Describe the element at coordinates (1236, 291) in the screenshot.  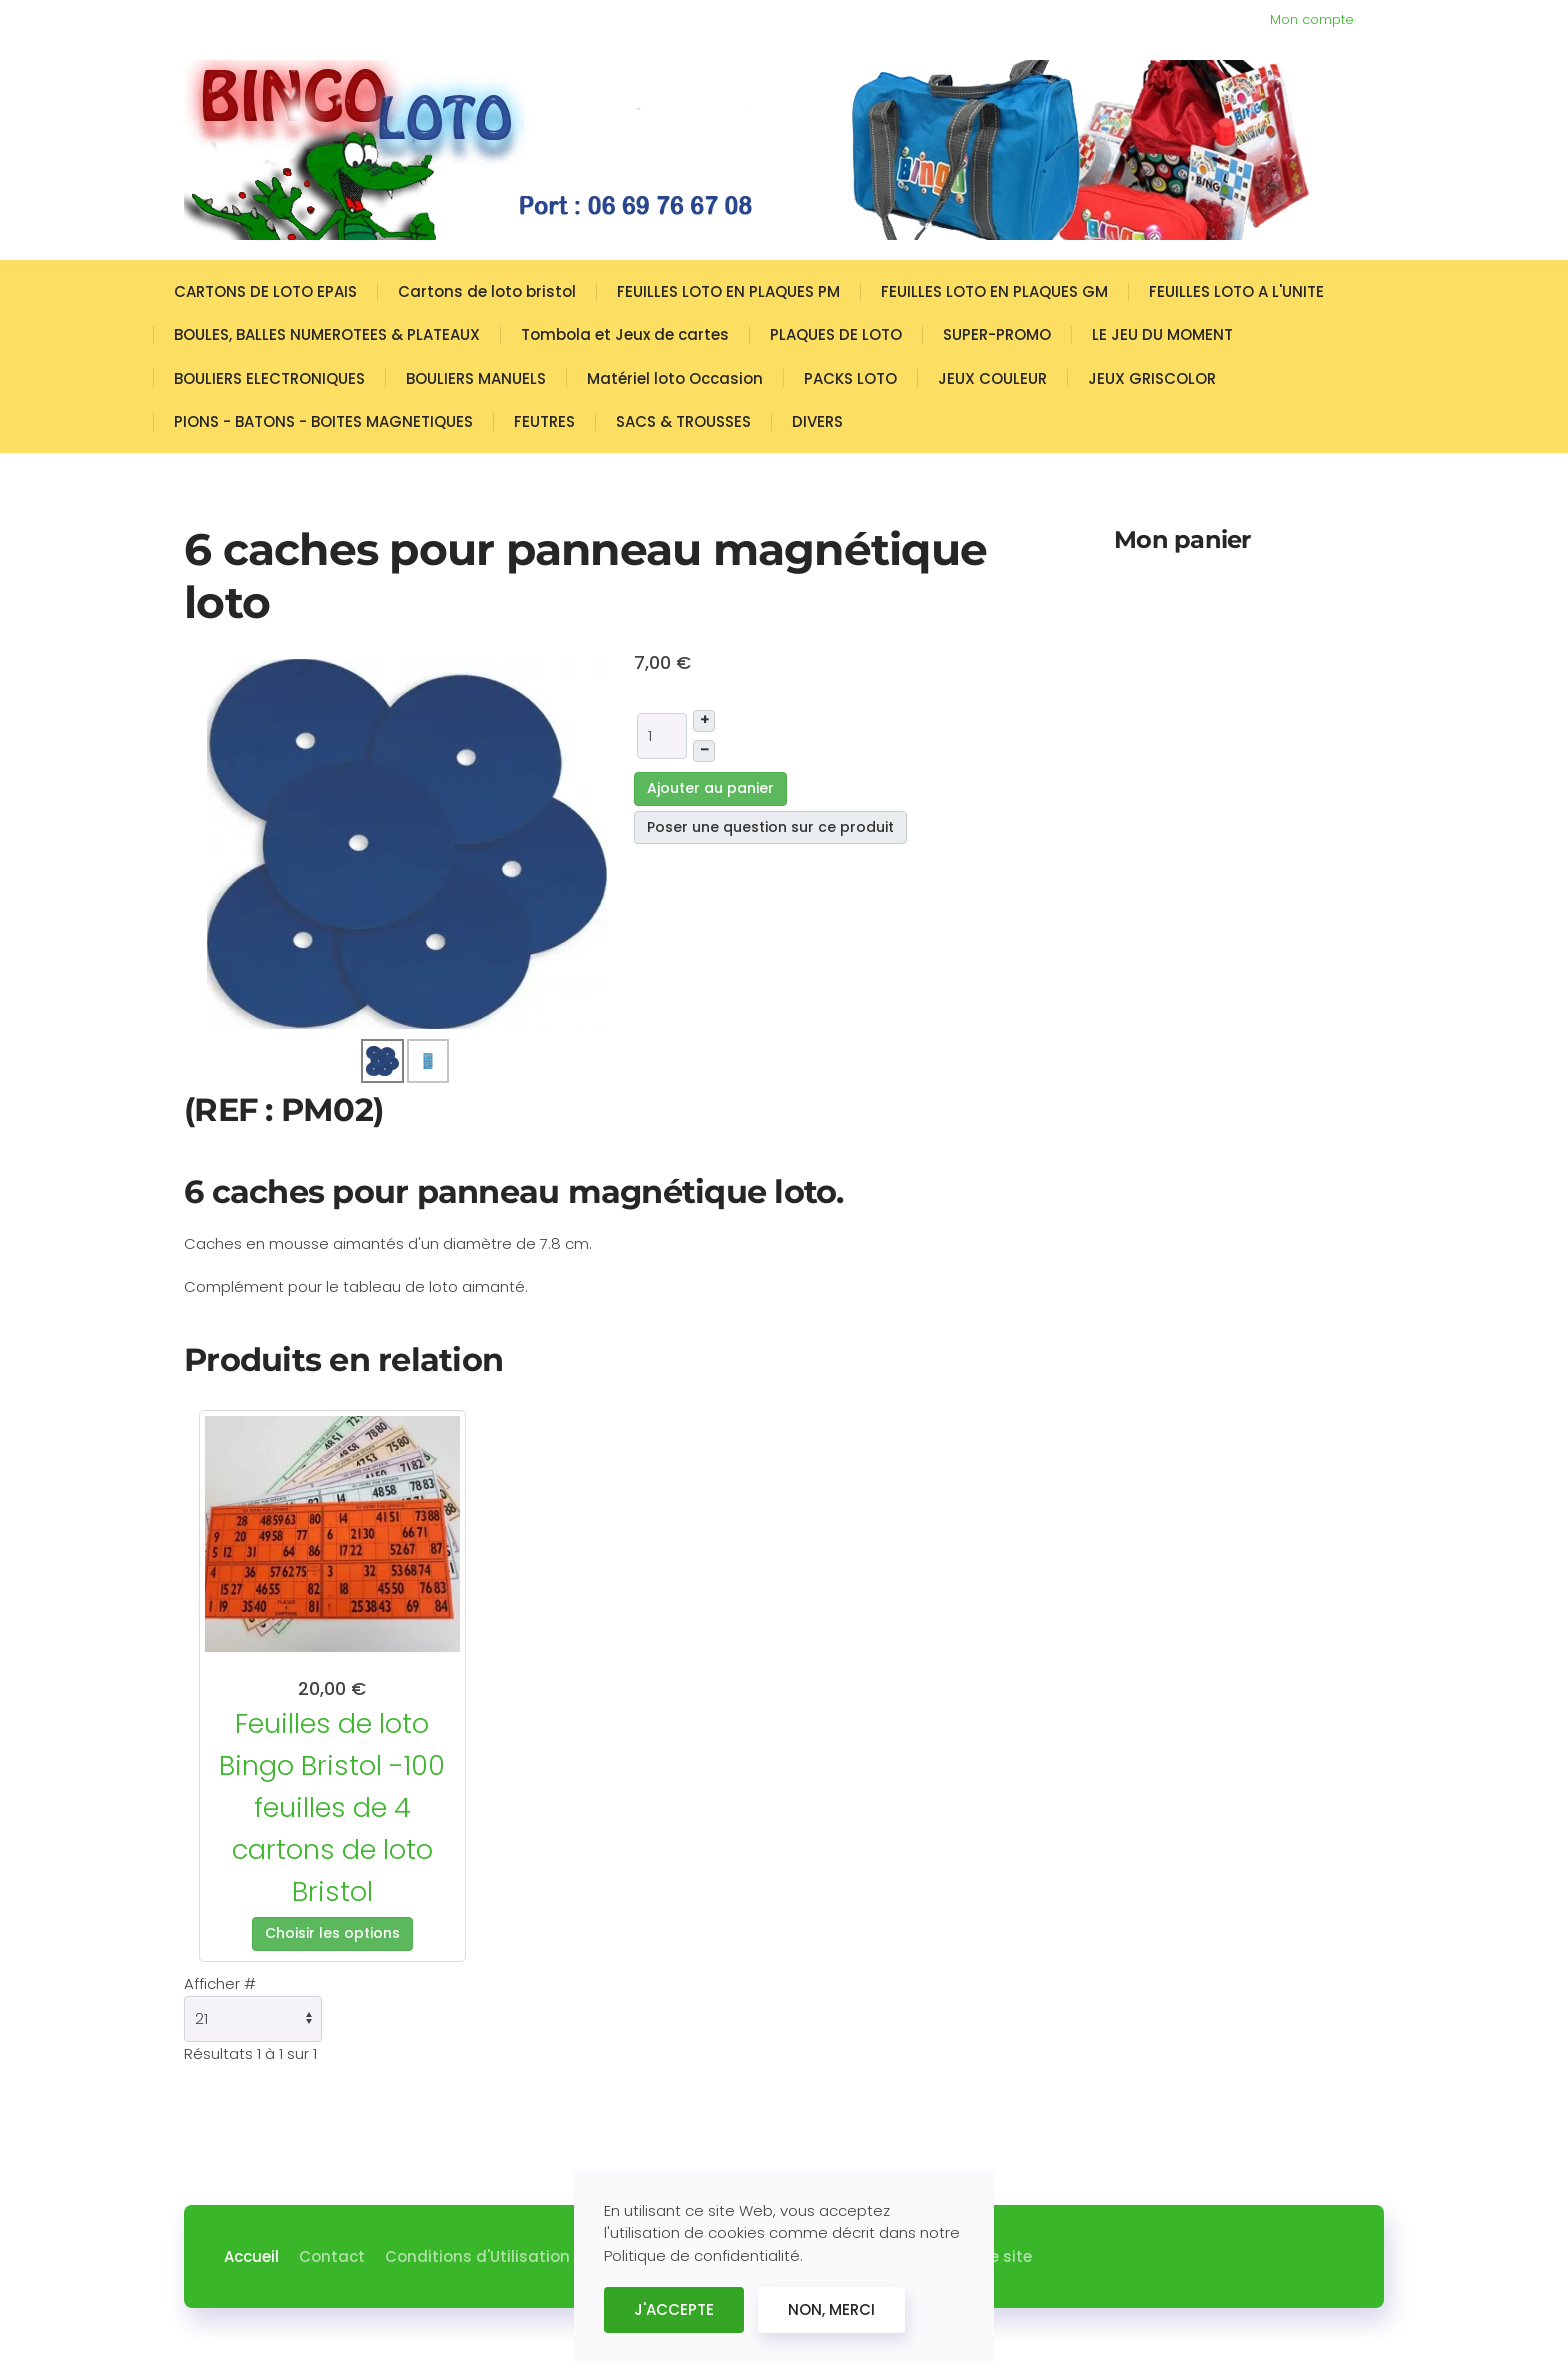
I see `FEUILLES LOTO A L'UNITE` at that location.